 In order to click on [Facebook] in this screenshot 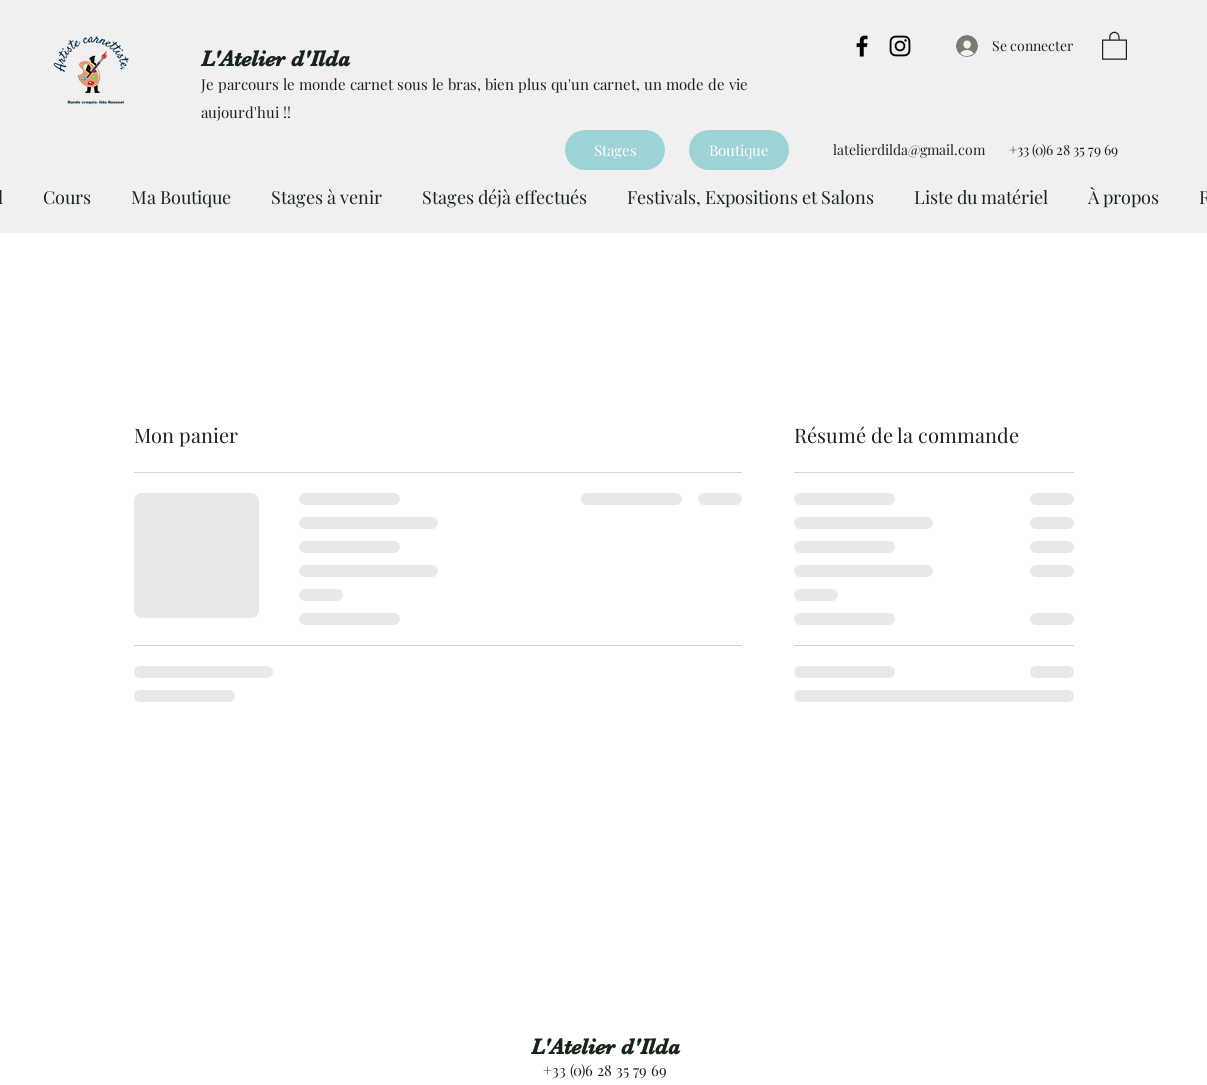, I will do `click(862, 46)`.